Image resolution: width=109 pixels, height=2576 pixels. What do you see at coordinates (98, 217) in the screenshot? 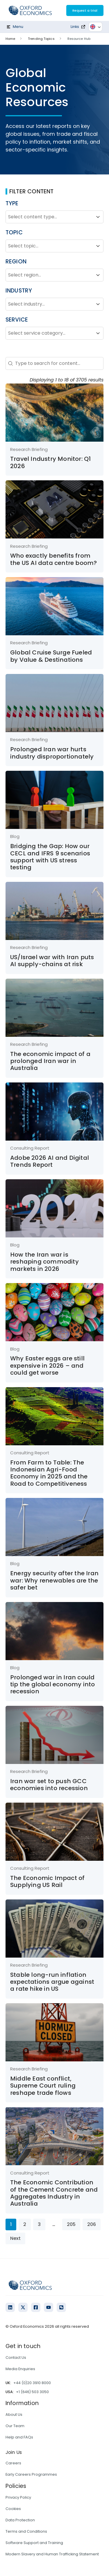
I see `[Toggle List]` at bounding box center [98, 217].